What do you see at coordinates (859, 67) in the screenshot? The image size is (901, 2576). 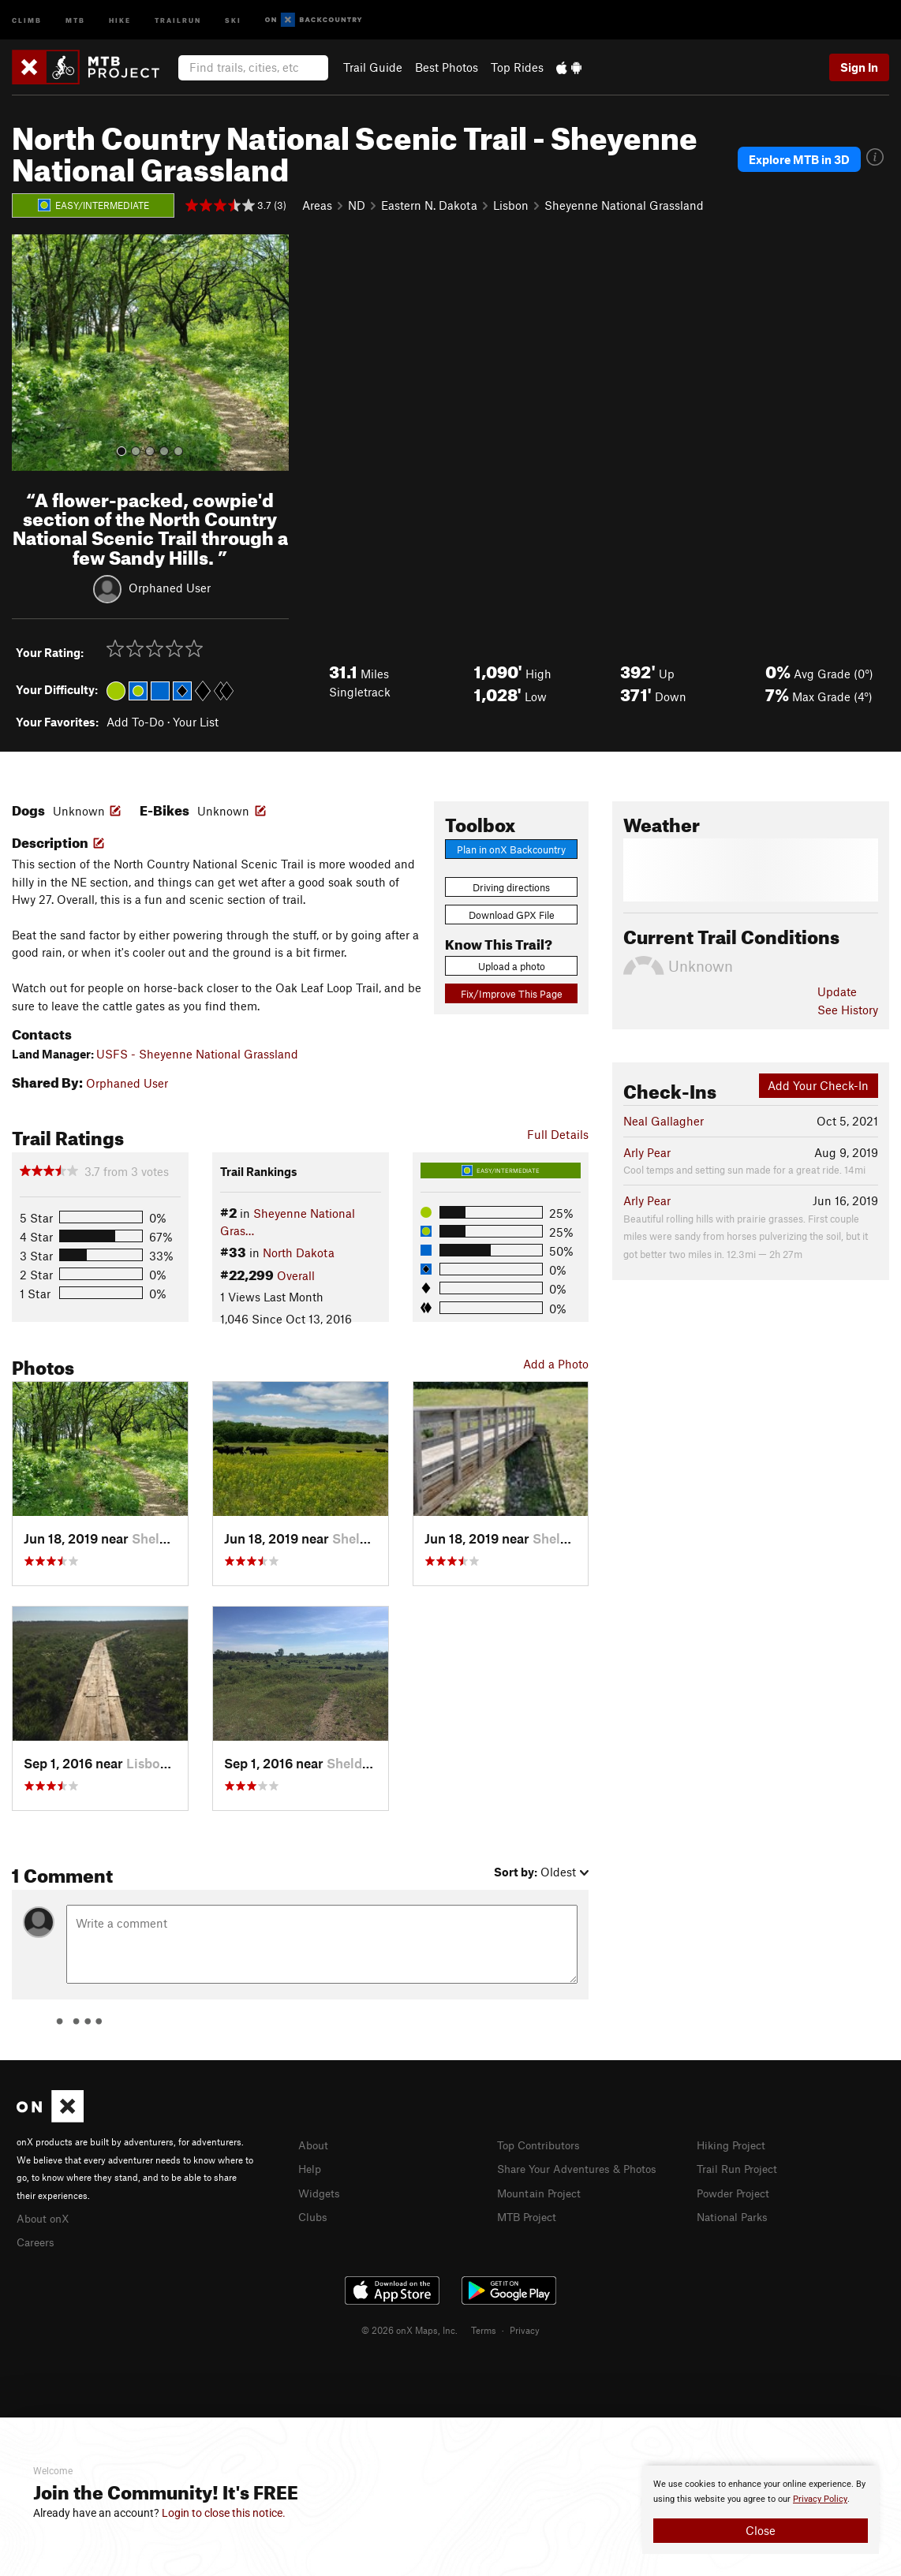 I see `Sign In` at bounding box center [859, 67].